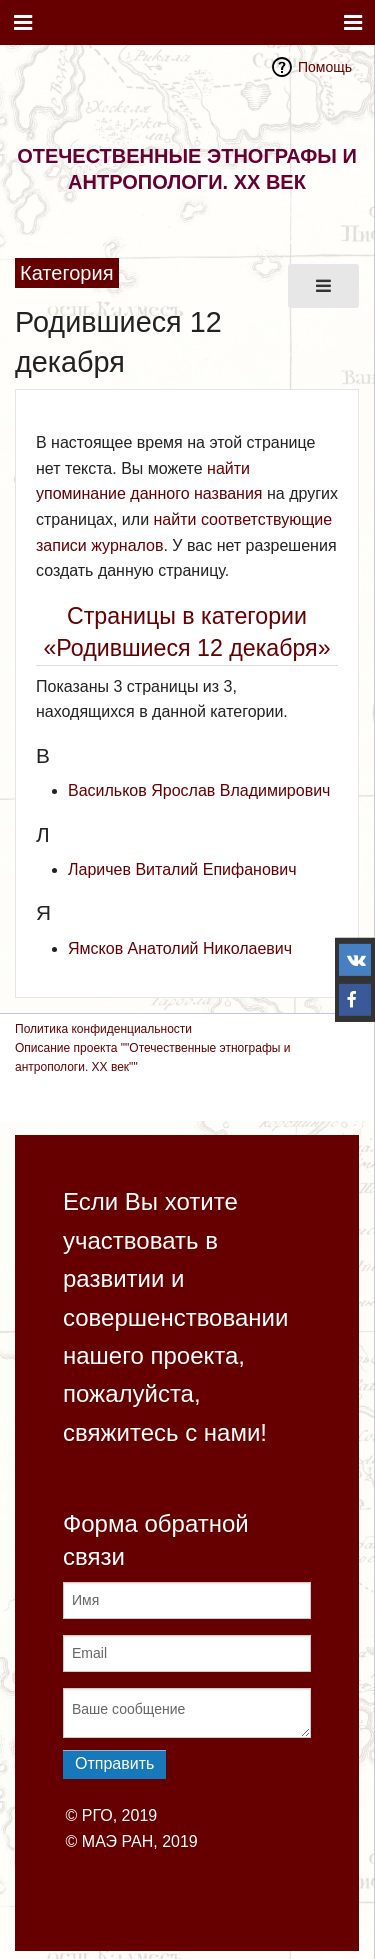 The image size is (375, 1959). Describe the element at coordinates (103, 1029) in the screenshot. I see `Политика конфиденциальности` at that location.